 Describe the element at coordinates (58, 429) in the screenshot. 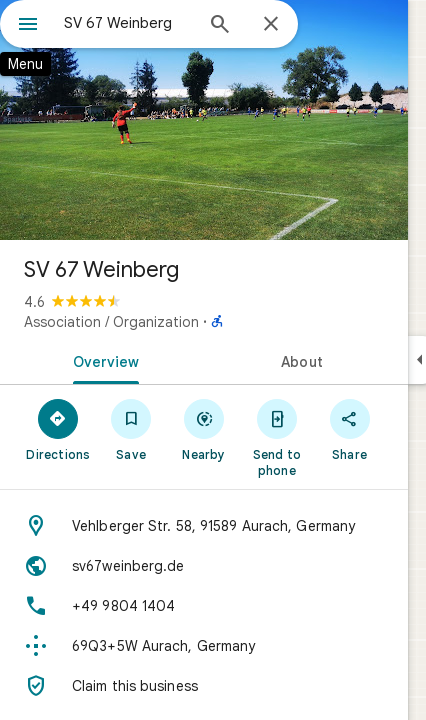

I see `[Directions]` at that location.